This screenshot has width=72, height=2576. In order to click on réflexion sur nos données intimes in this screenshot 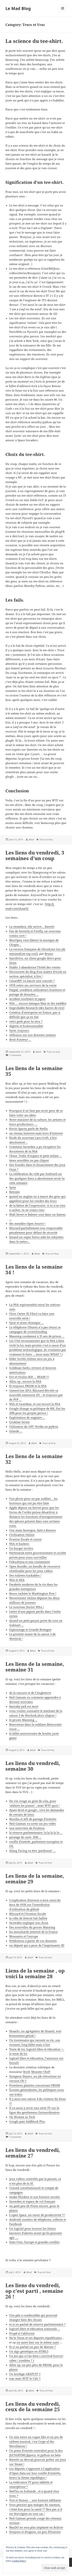, I will do `click(32, 1035)`.